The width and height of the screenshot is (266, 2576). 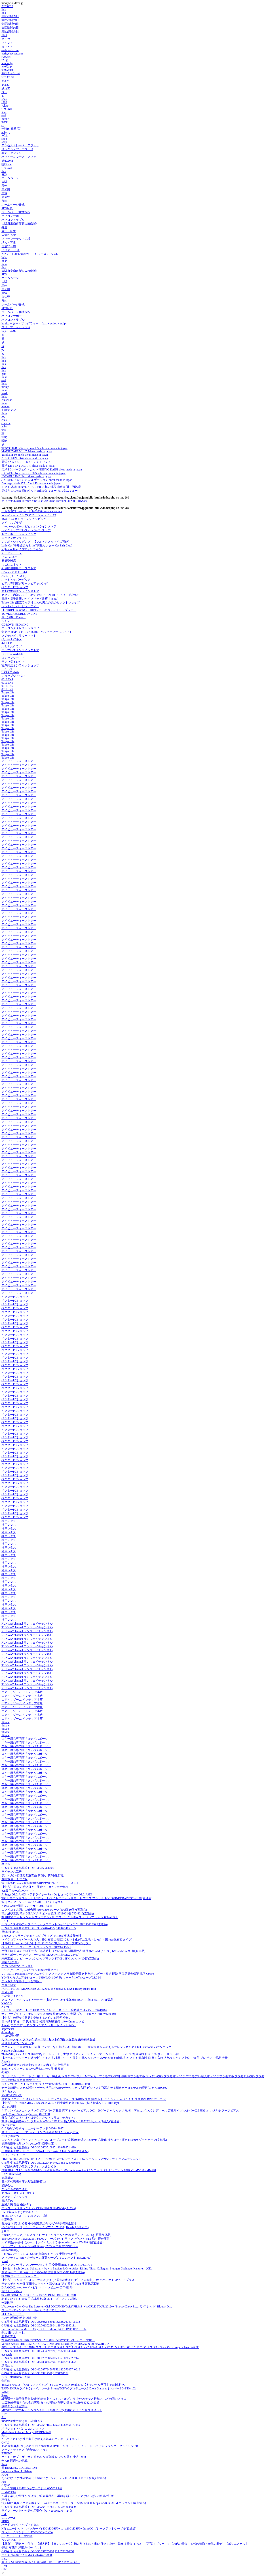 I want to click on links, so click(x=4, y=257).